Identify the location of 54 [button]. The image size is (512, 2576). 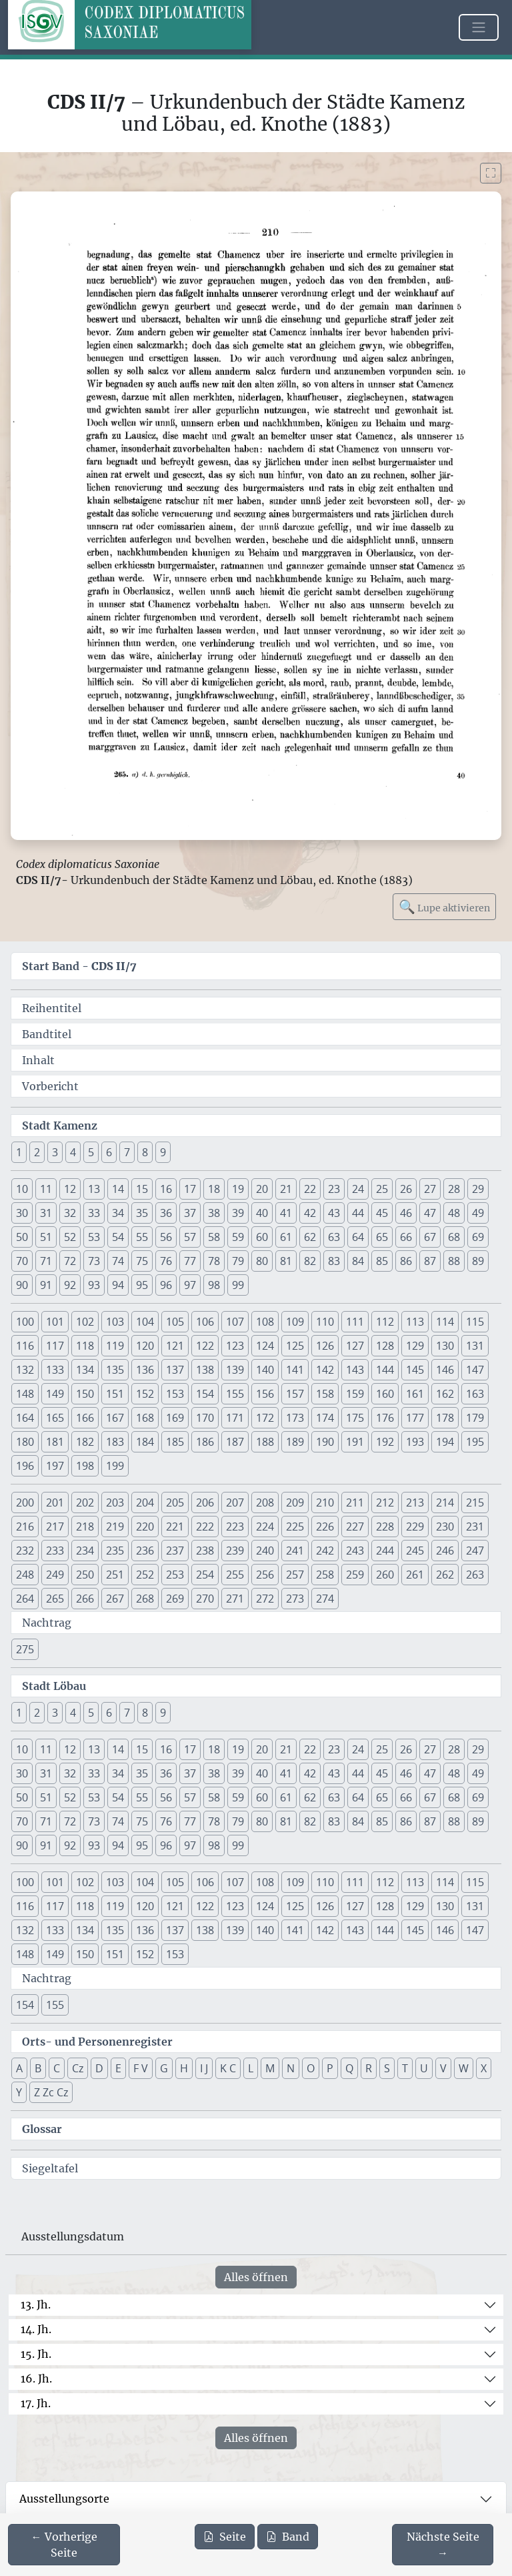
(118, 1237).